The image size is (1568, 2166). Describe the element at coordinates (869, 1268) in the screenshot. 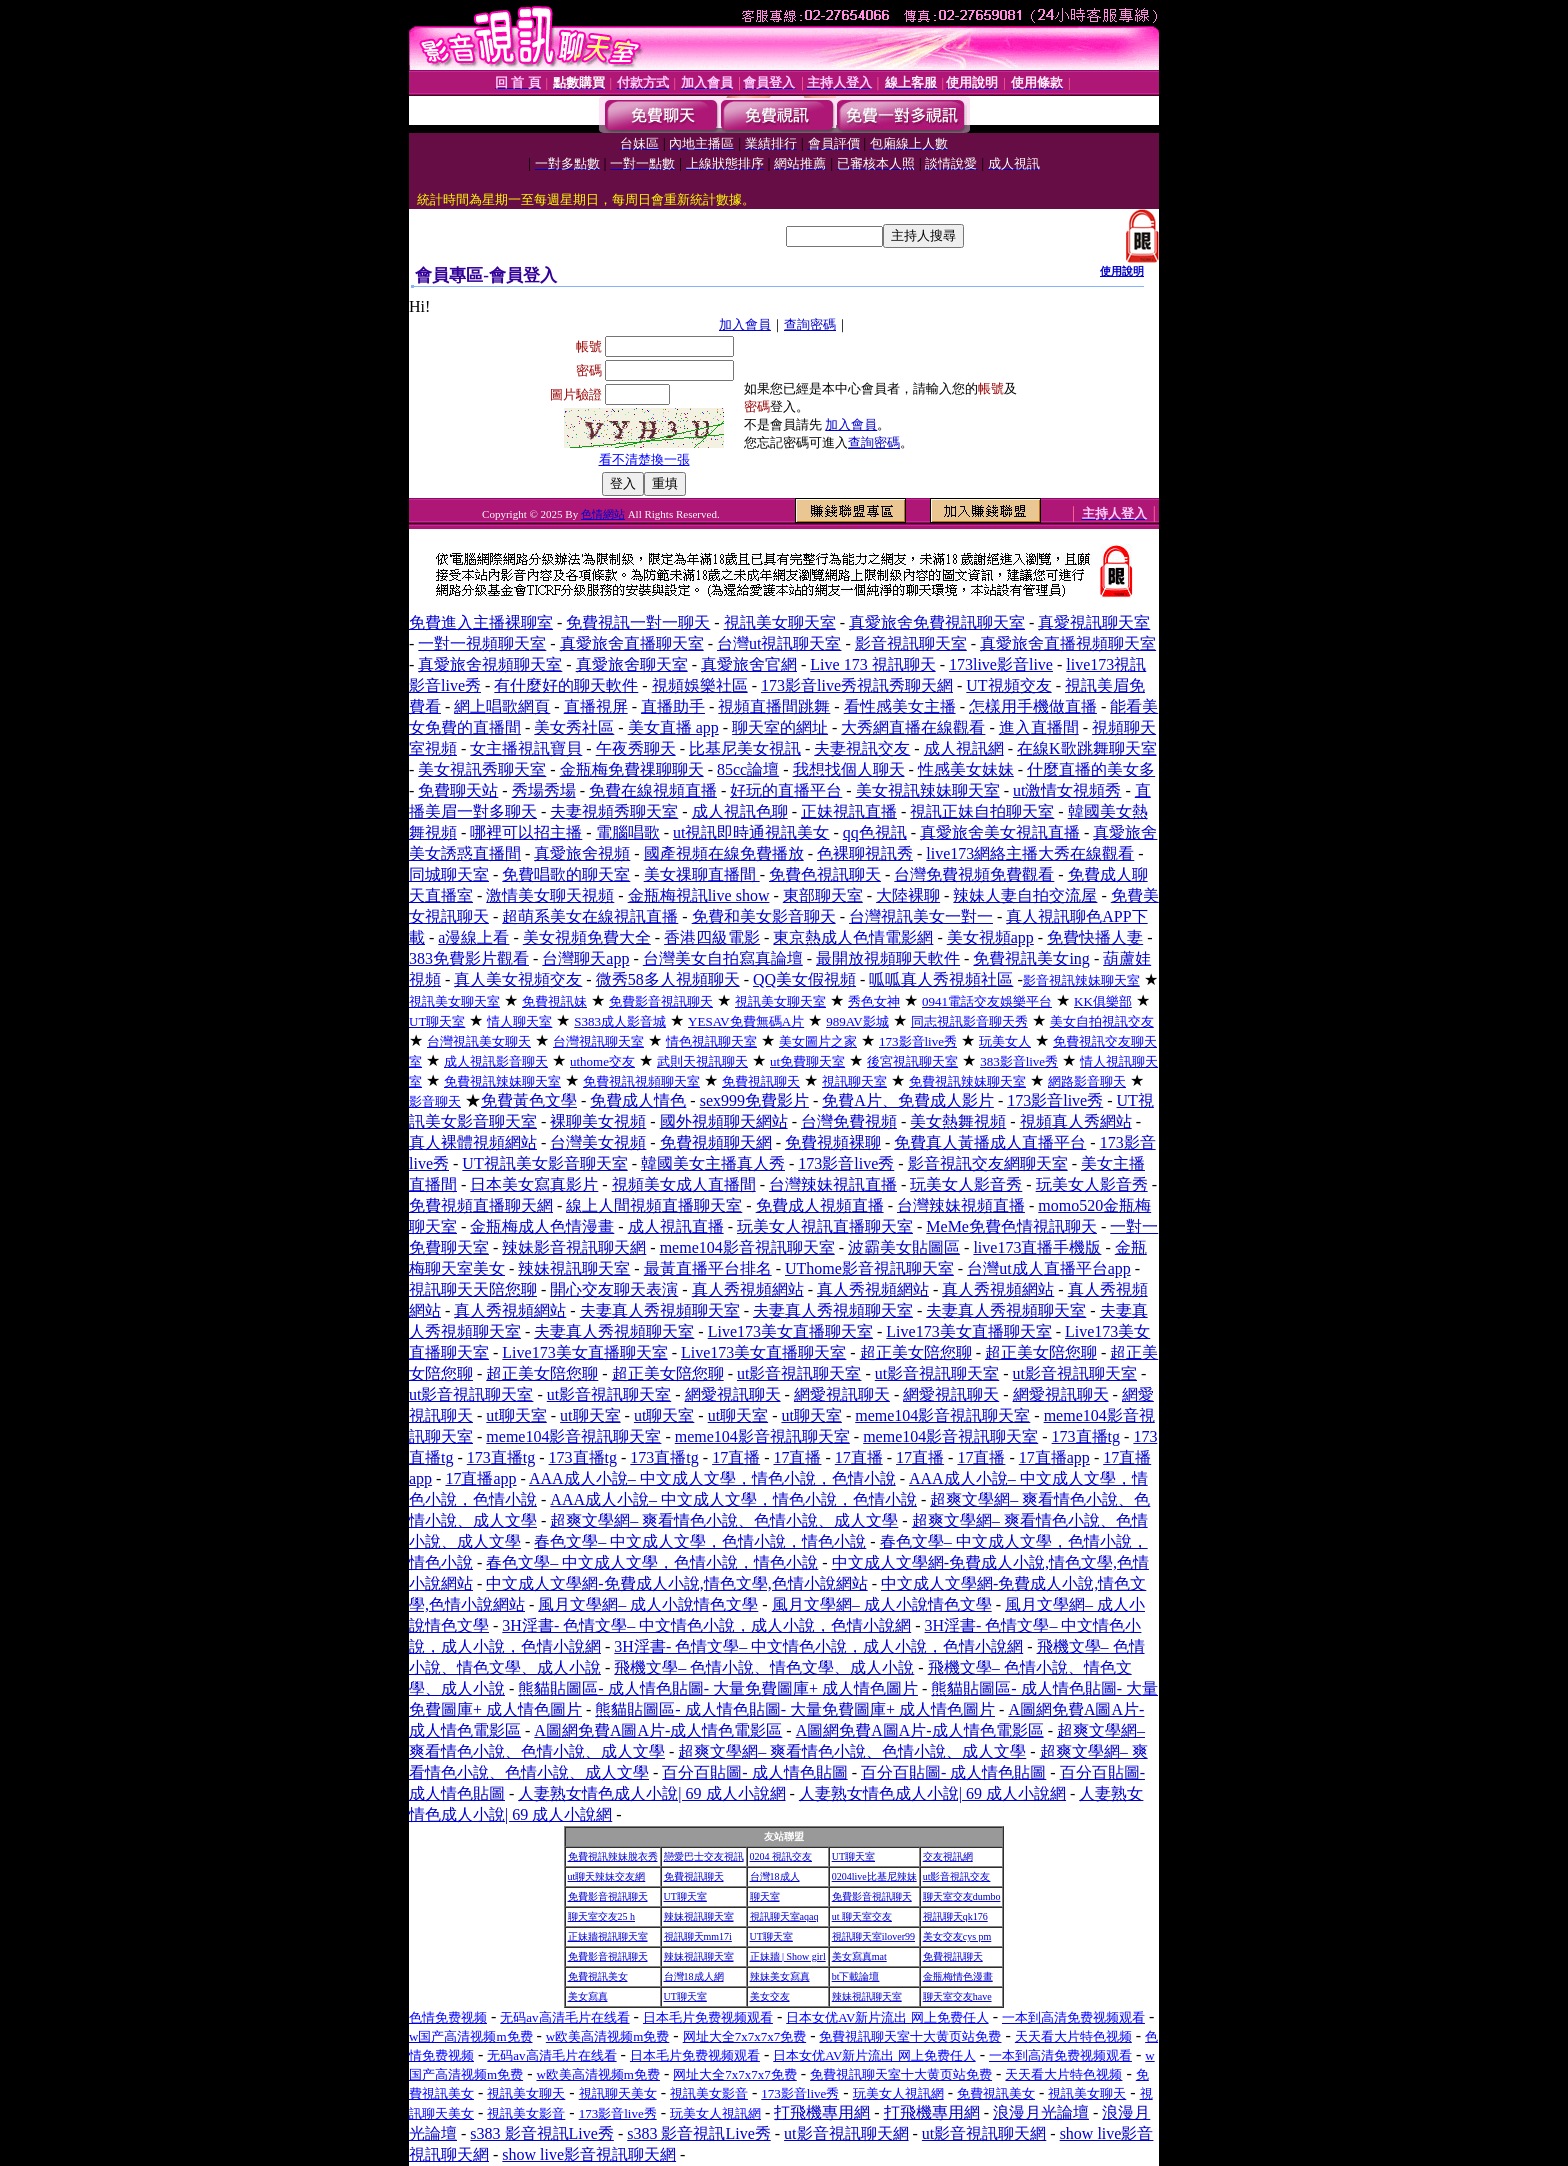

I see `UThome影音視訊聊天室` at that location.